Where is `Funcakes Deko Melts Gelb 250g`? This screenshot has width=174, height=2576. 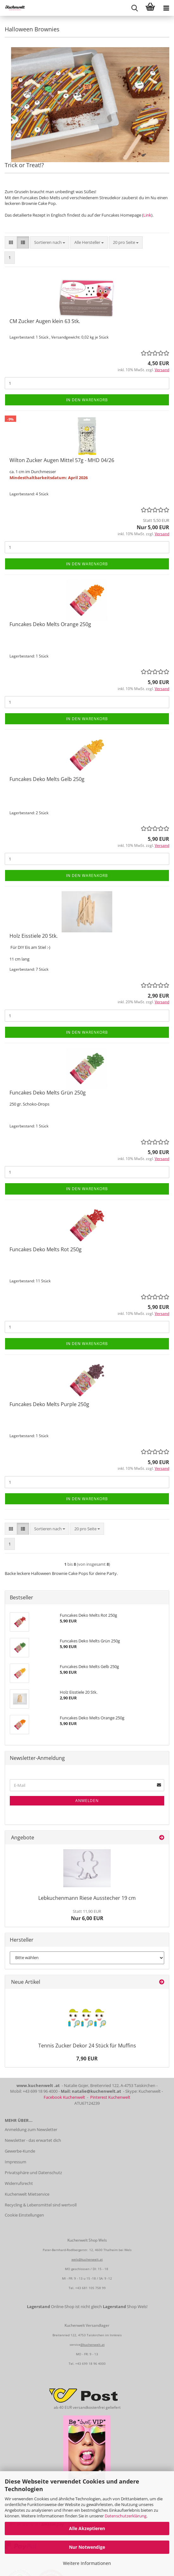
Funcakes Deko Melts Gelb 250g is located at coordinates (46, 779).